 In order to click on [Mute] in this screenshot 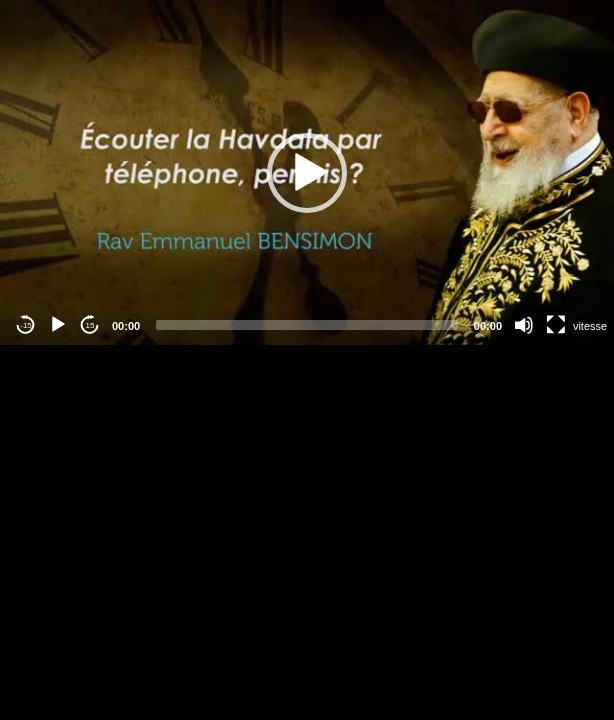, I will do `click(524, 325)`.